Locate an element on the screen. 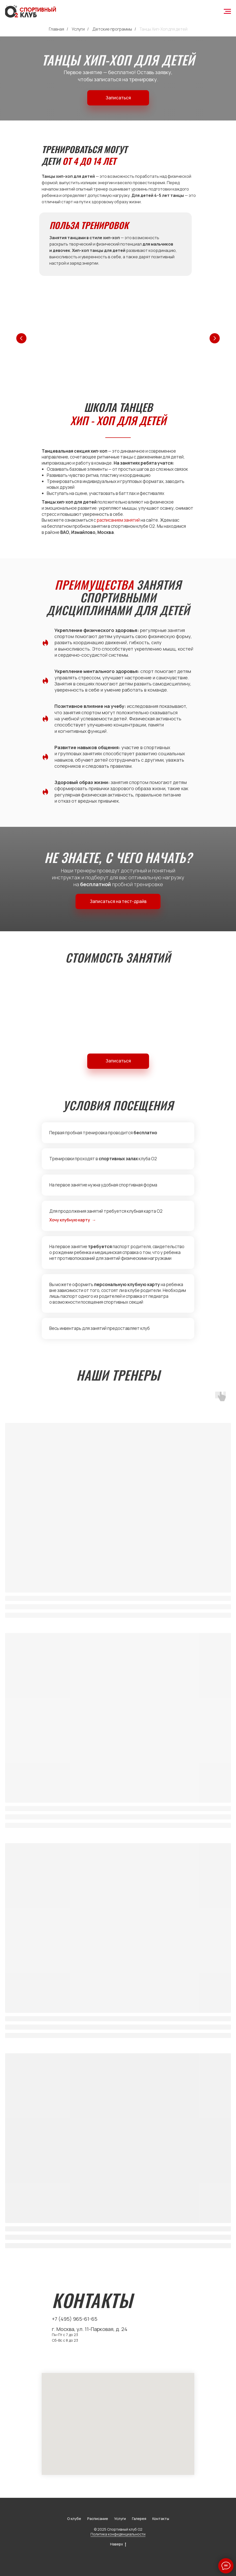  Наверх is located at coordinates (118, 2544).